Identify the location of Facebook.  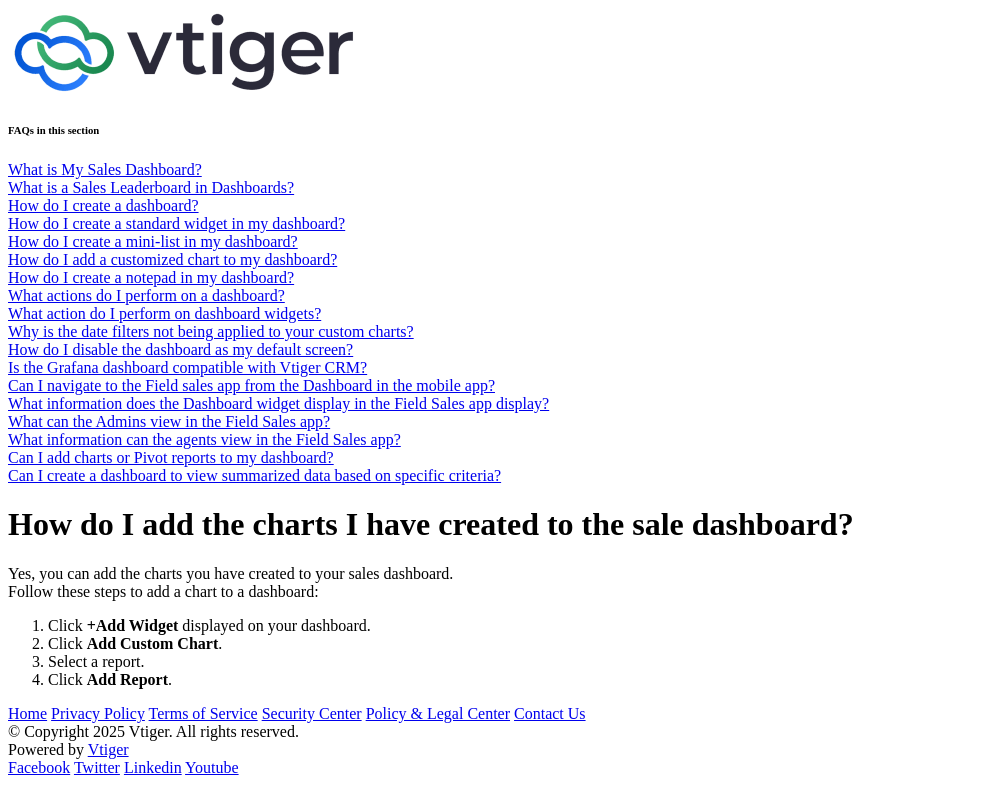
(39, 767).